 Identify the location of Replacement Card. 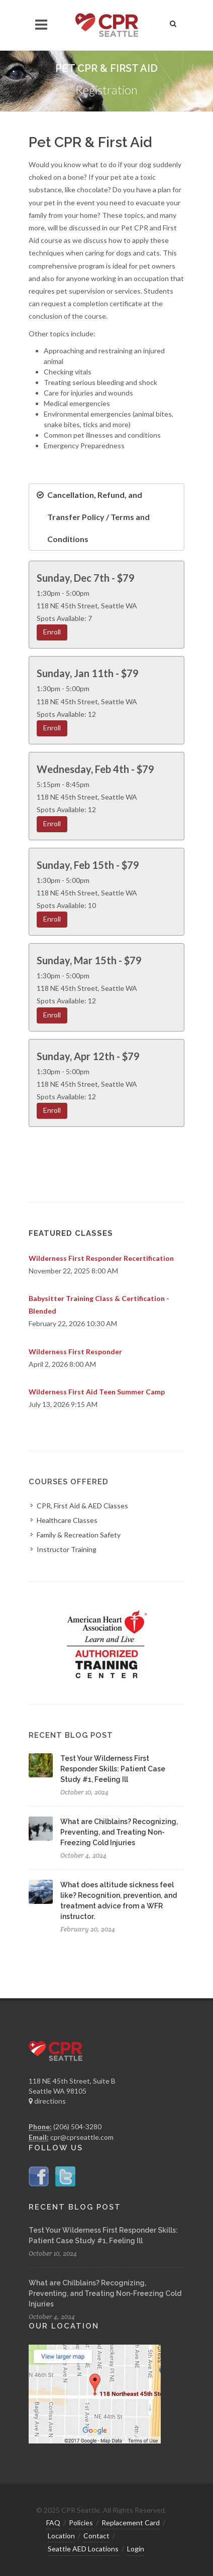
(130, 2522).